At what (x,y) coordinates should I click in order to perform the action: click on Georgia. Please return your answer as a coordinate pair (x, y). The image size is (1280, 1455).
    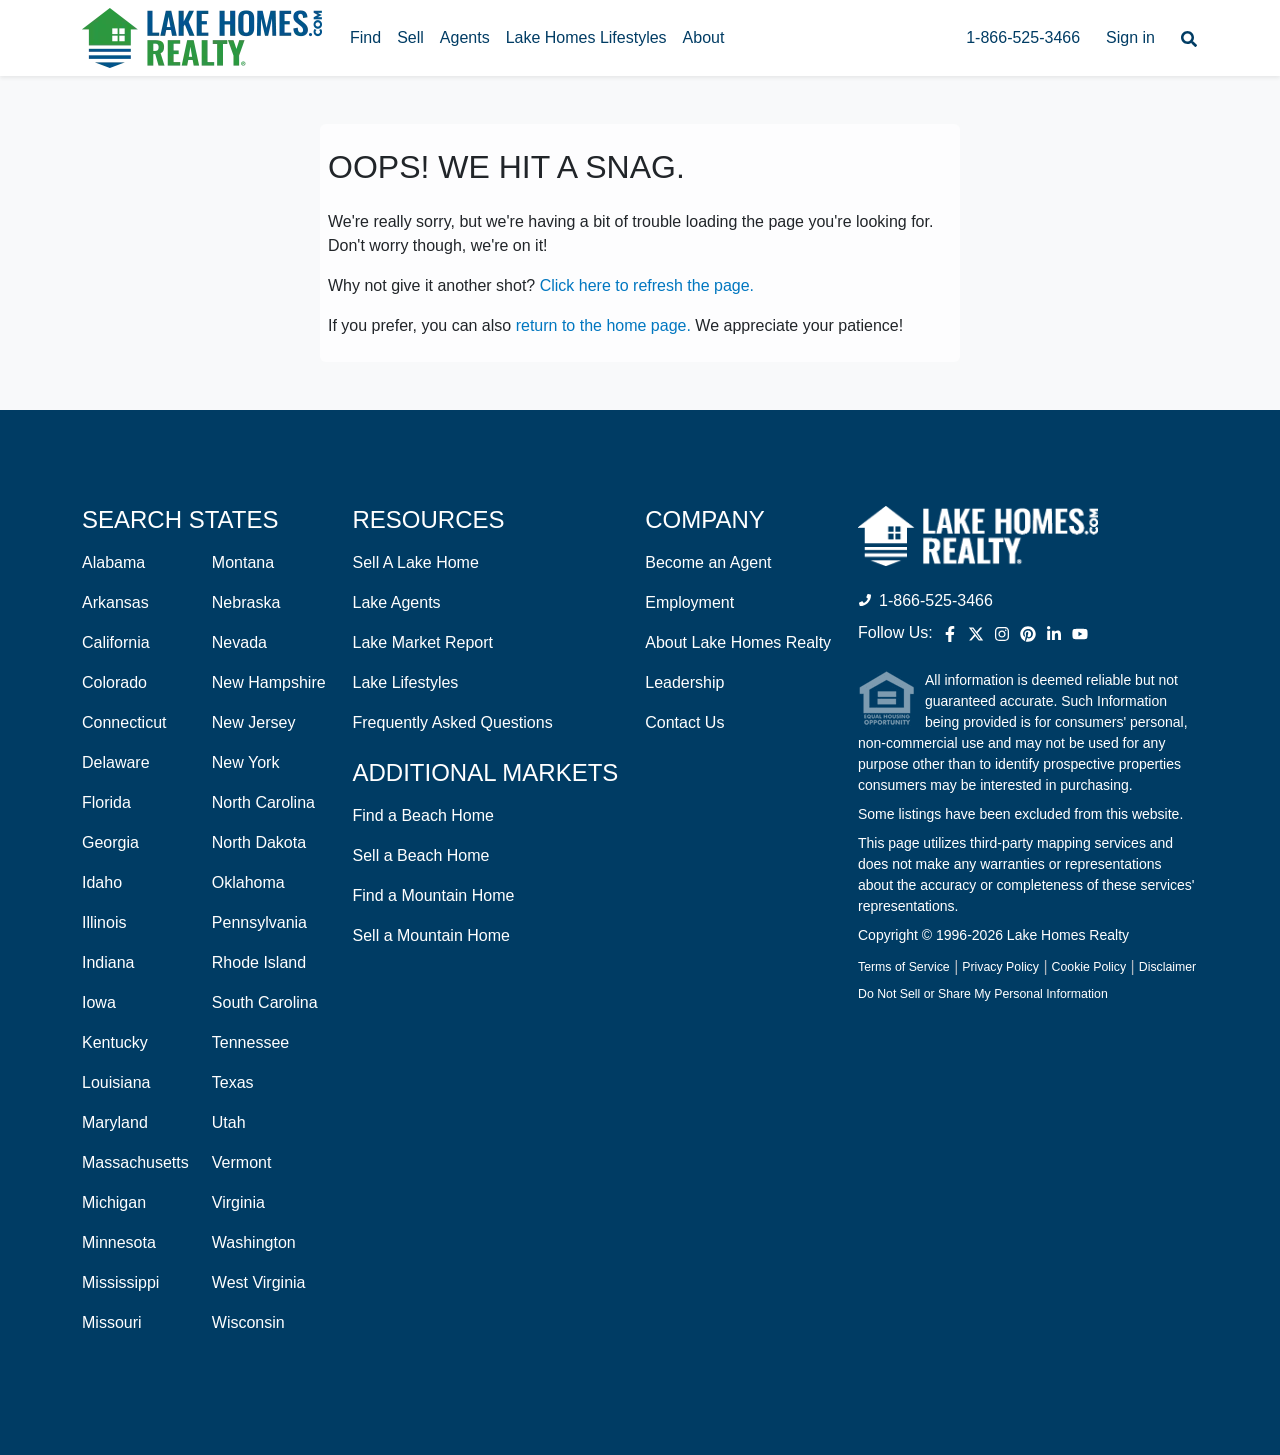
    Looking at the image, I should click on (110, 842).